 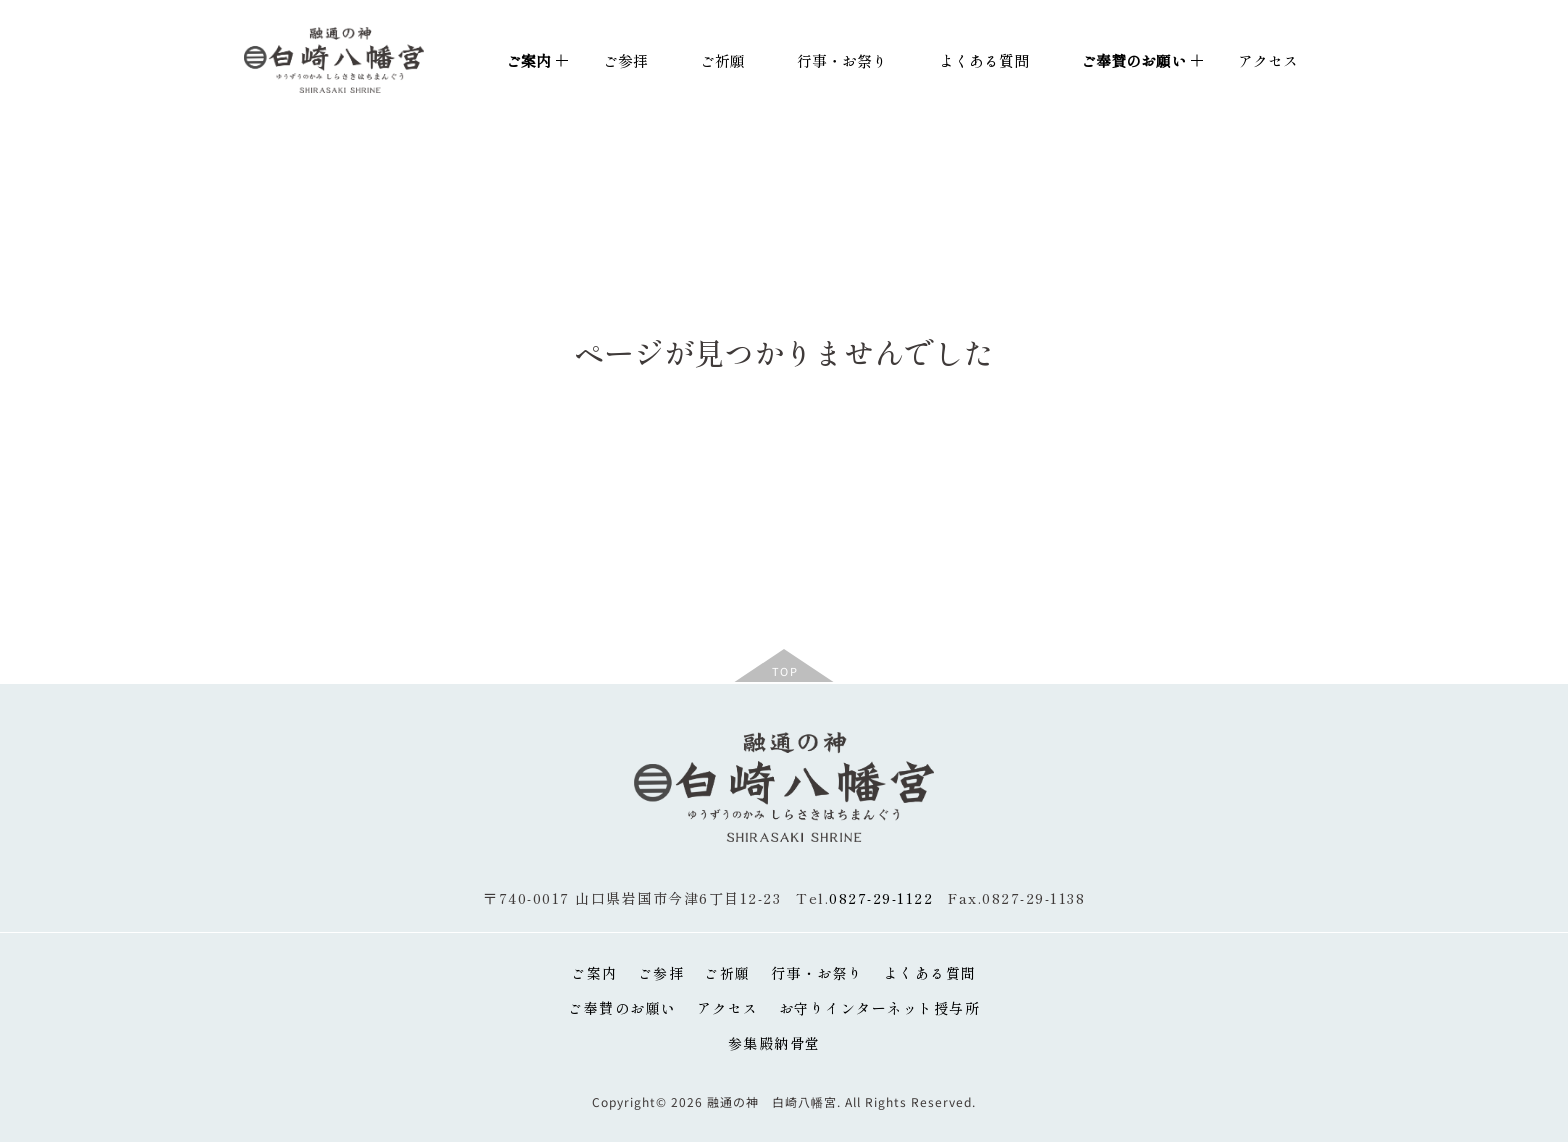 What do you see at coordinates (842, 60) in the screenshot?
I see `行事・お祭り` at bounding box center [842, 60].